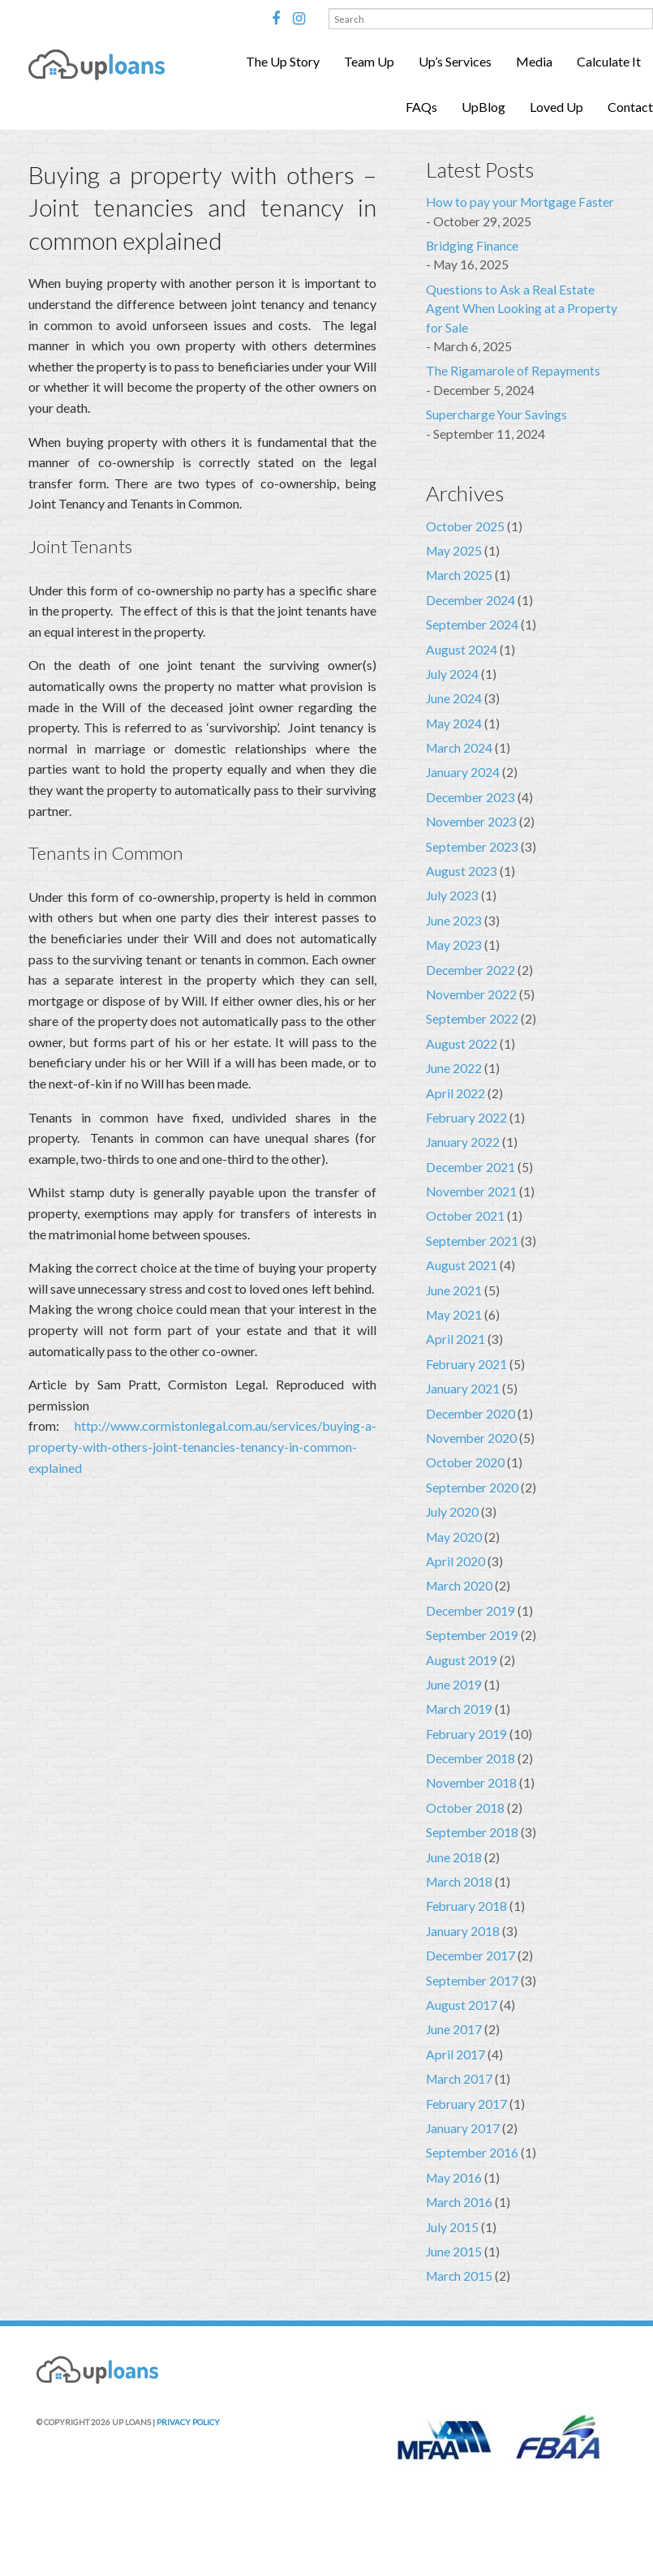  I want to click on September 2022, so click(472, 1018).